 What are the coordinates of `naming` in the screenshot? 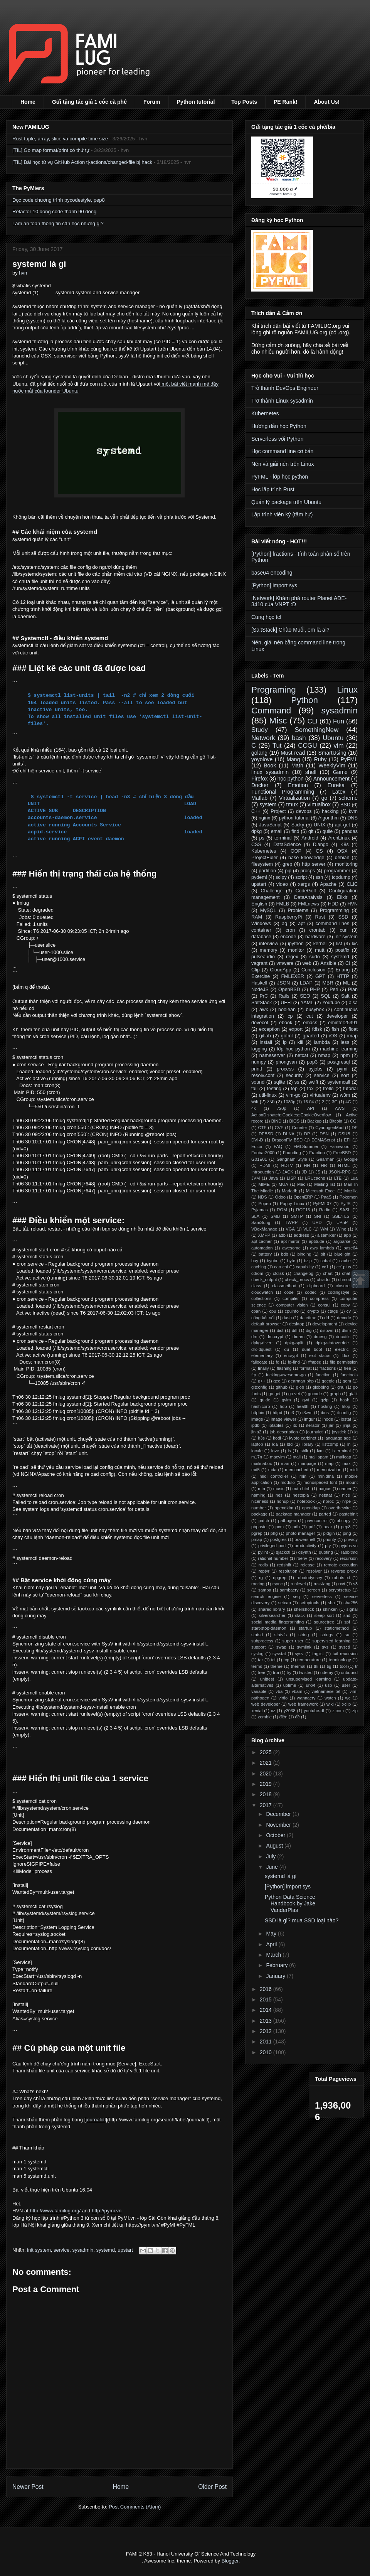 It's located at (258, 1495).